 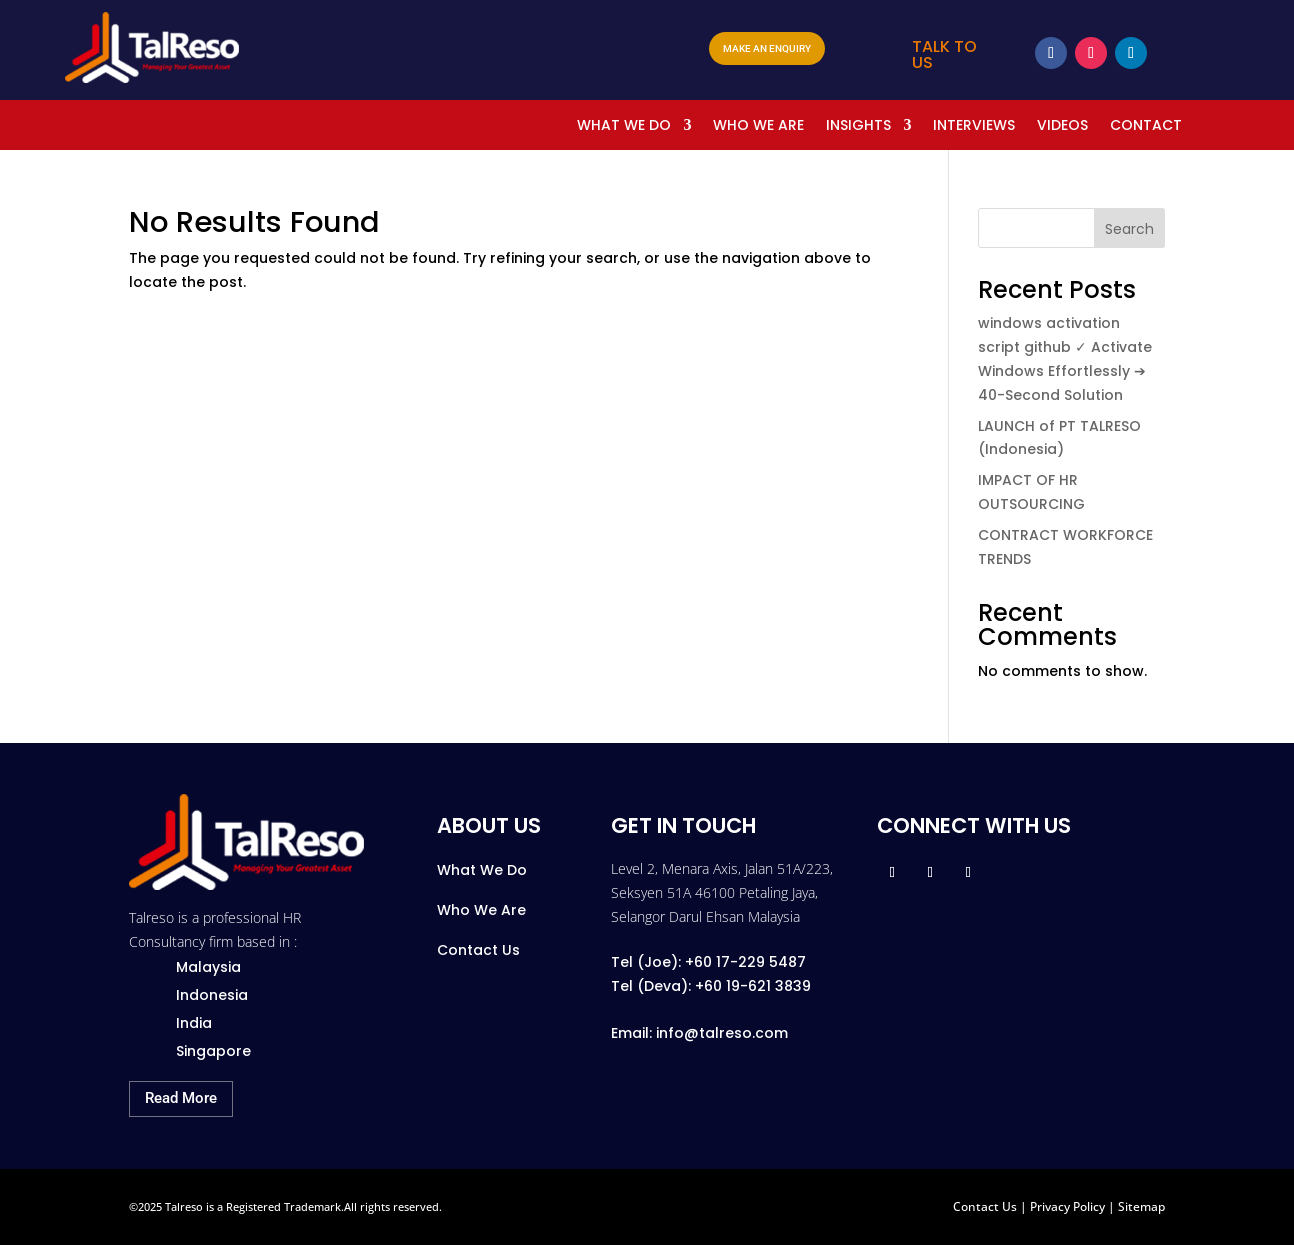 What do you see at coordinates (974, 126) in the screenshot?
I see `INTERVIEWS` at bounding box center [974, 126].